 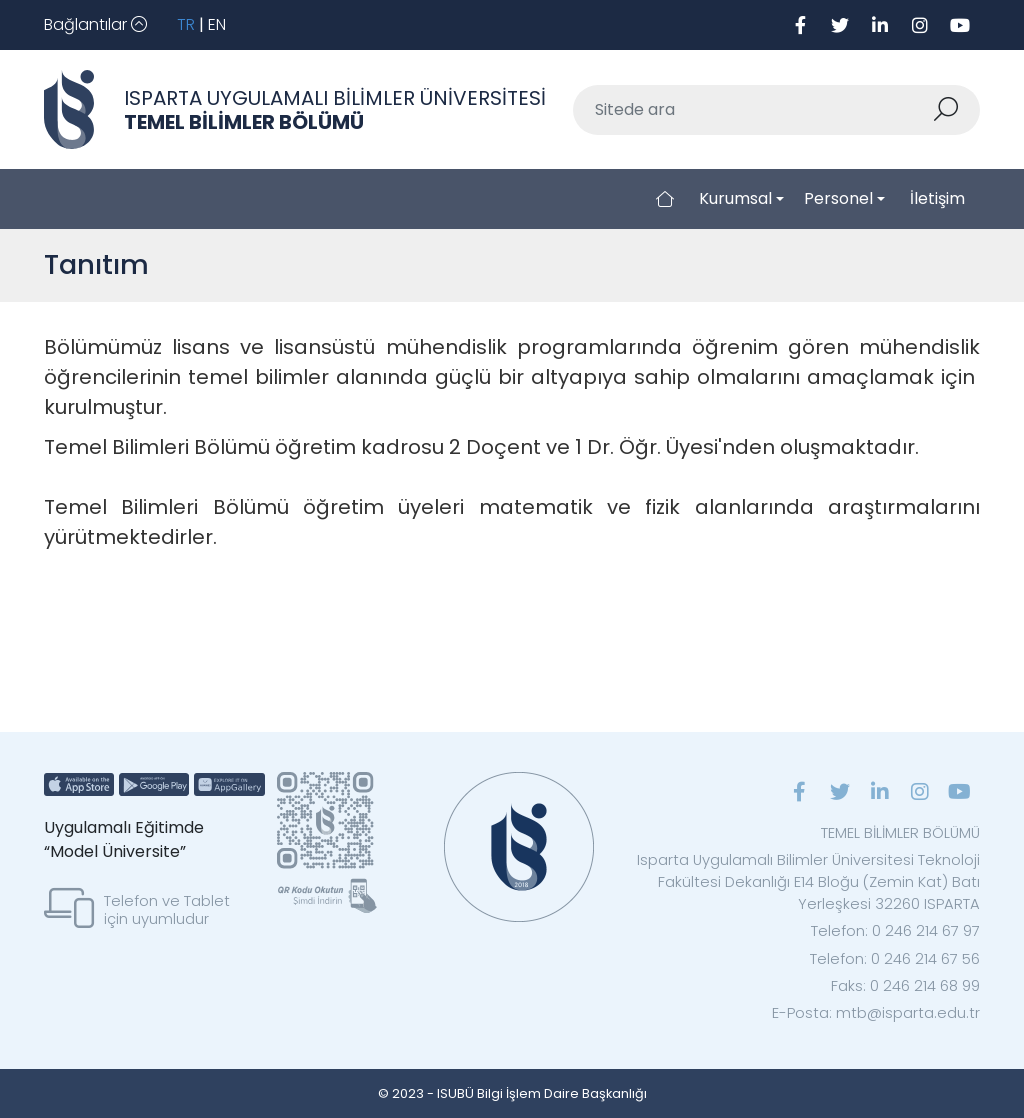 What do you see at coordinates (937, 198) in the screenshot?
I see `İletişim` at bounding box center [937, 198].